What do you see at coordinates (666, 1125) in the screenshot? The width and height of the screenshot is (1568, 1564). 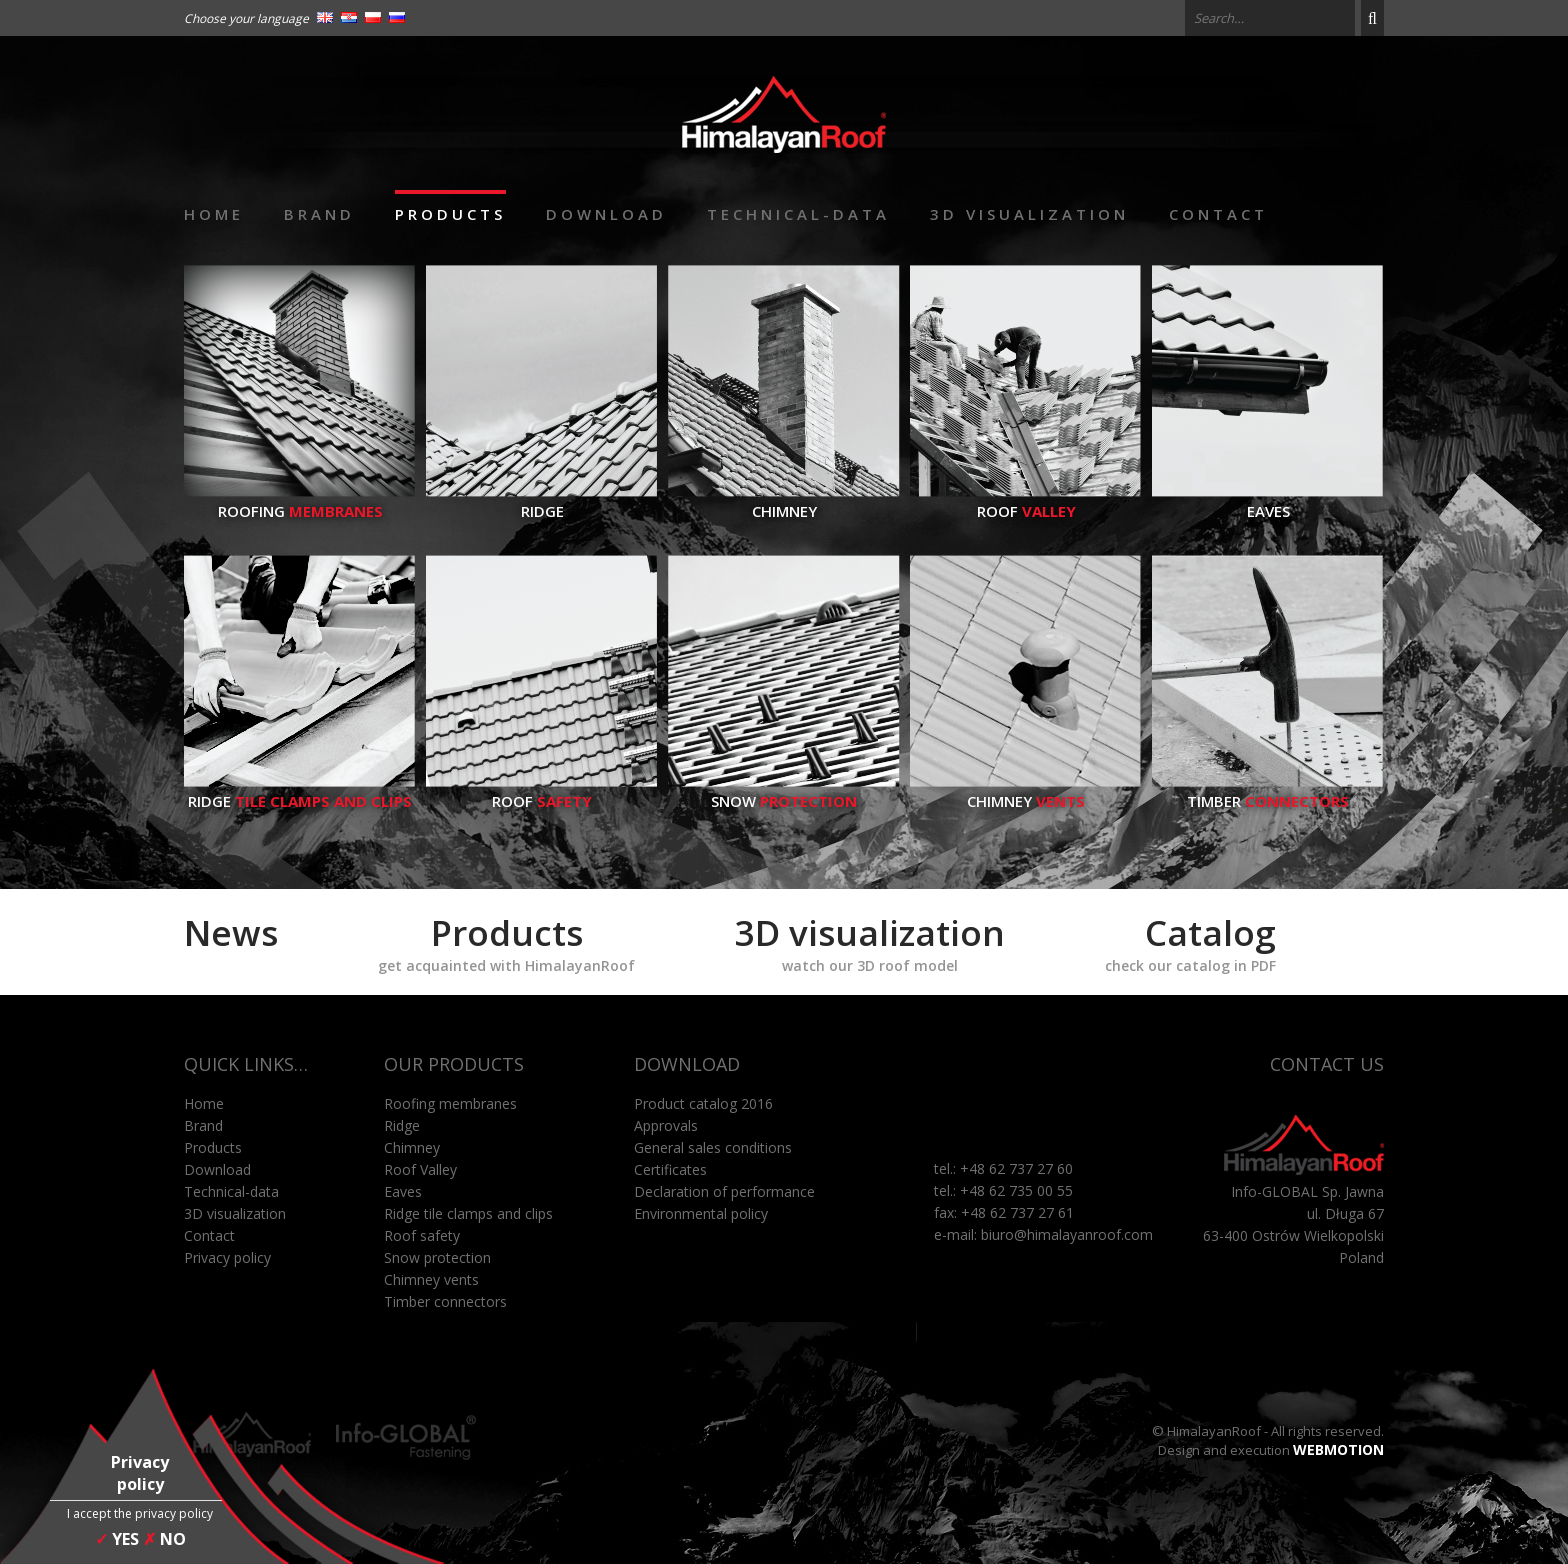 I see `Approvals` at bounding box center [666, 1125].